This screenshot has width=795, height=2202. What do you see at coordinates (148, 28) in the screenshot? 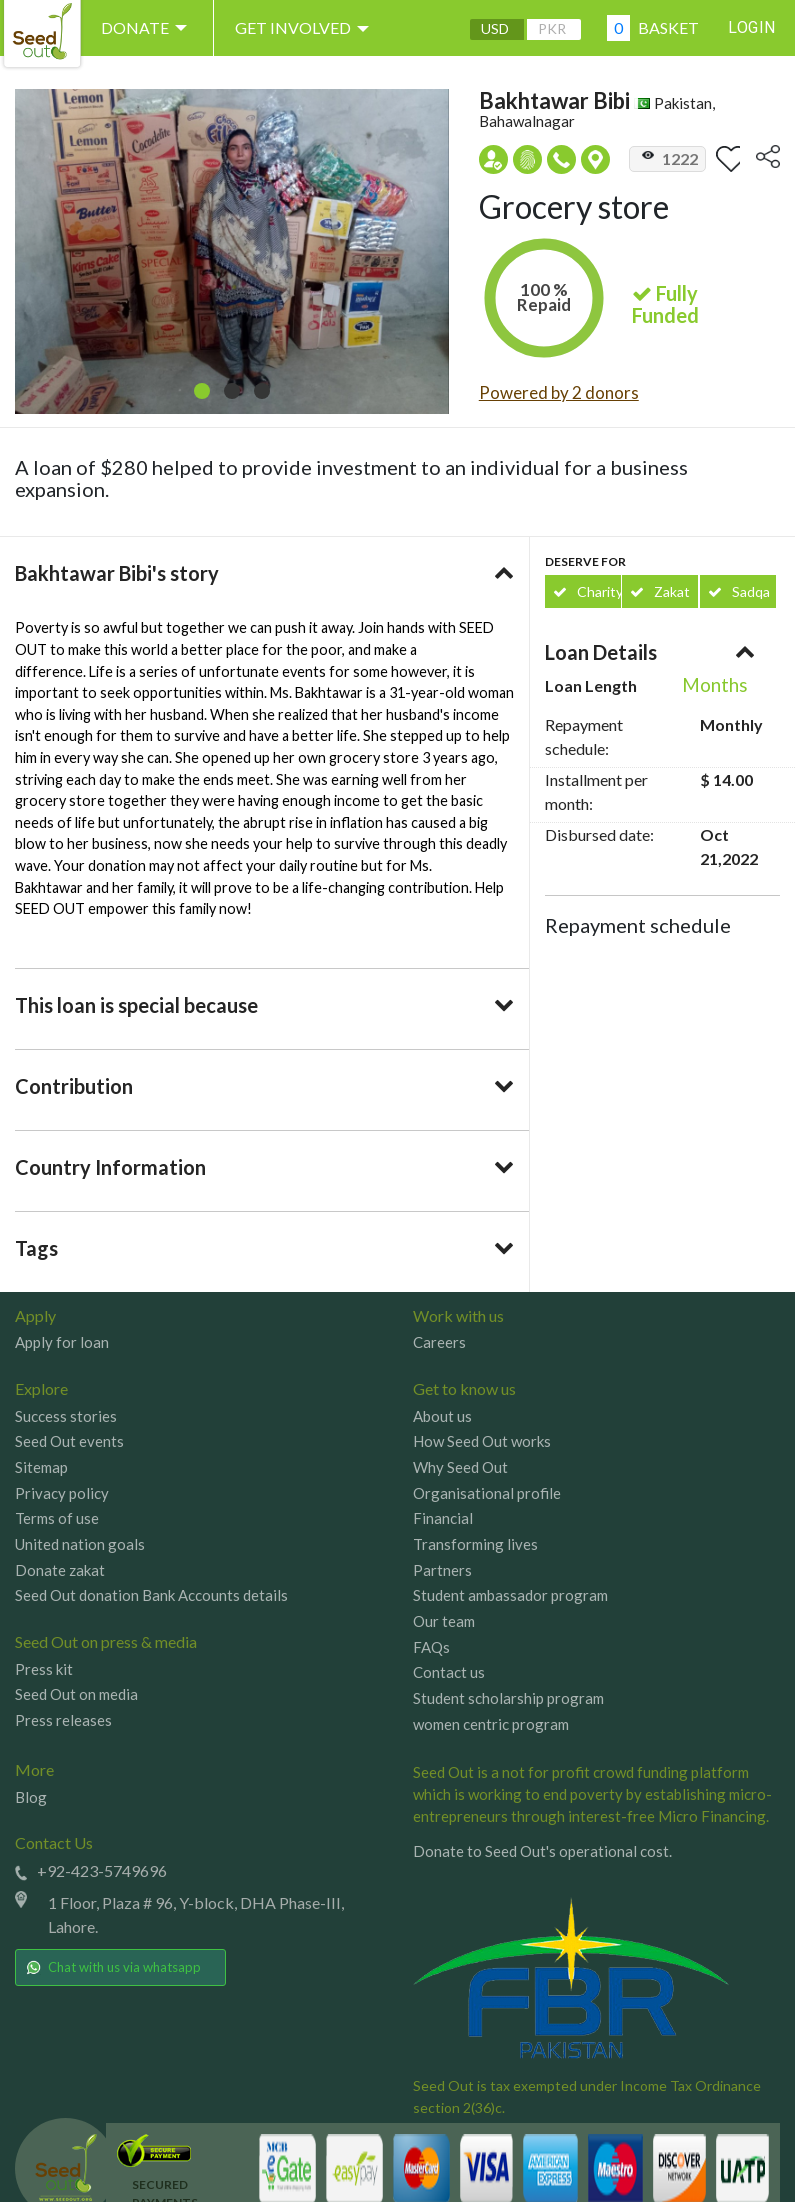
I see `DONATE` at bounding box center [148, 28].